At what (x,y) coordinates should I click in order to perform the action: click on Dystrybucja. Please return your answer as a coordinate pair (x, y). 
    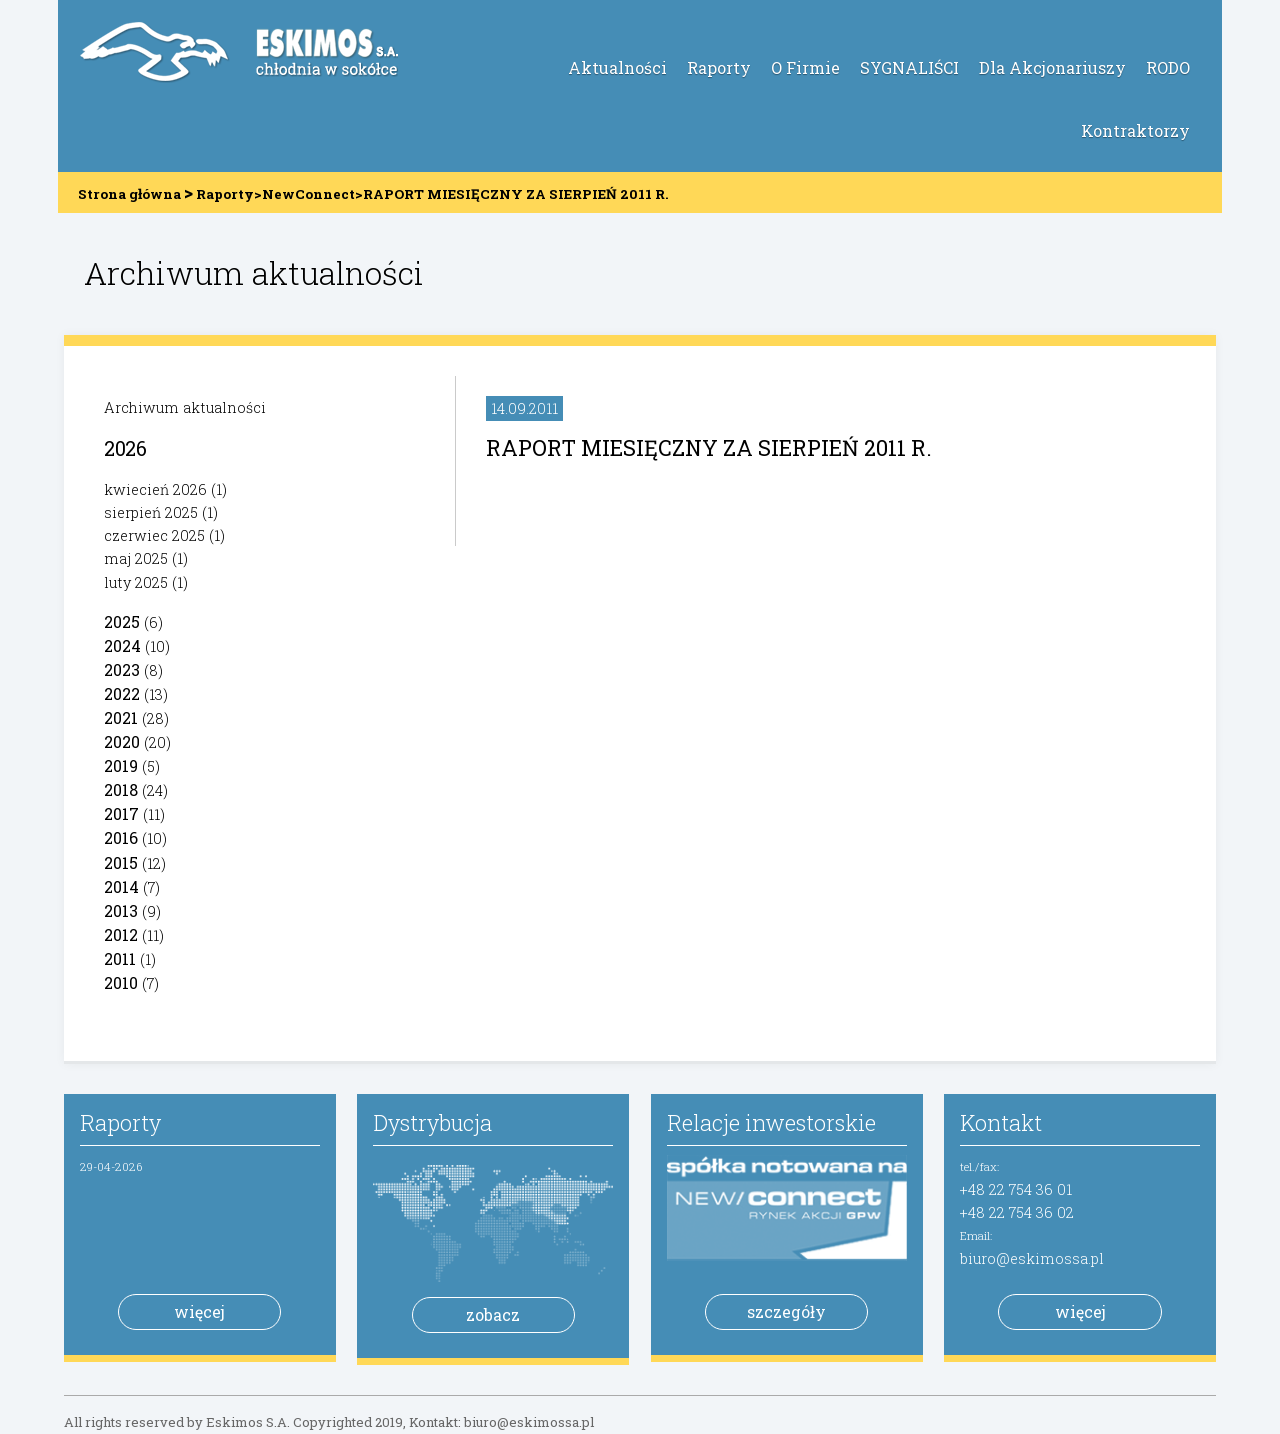
    Looking at the image, I should click on (432, 1122).